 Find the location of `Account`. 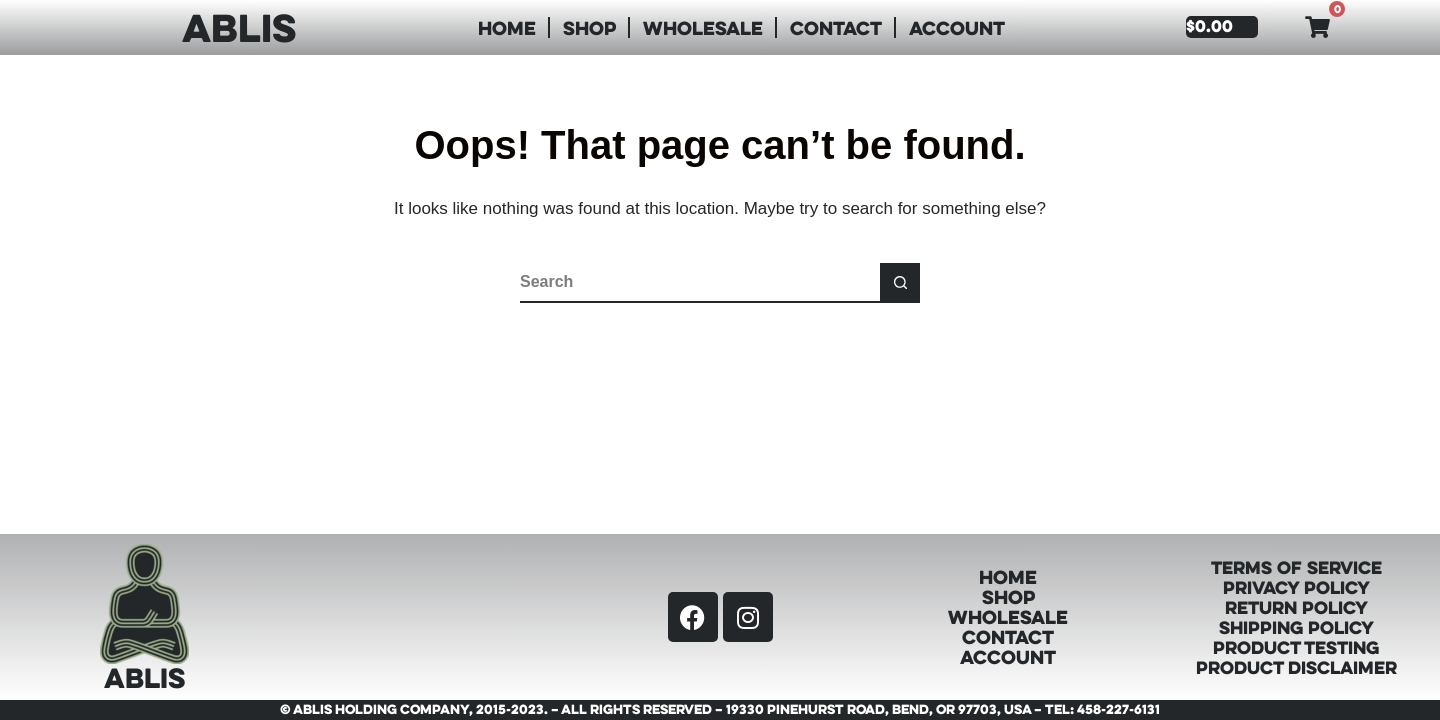

Account is located at coordinates (957, 27).